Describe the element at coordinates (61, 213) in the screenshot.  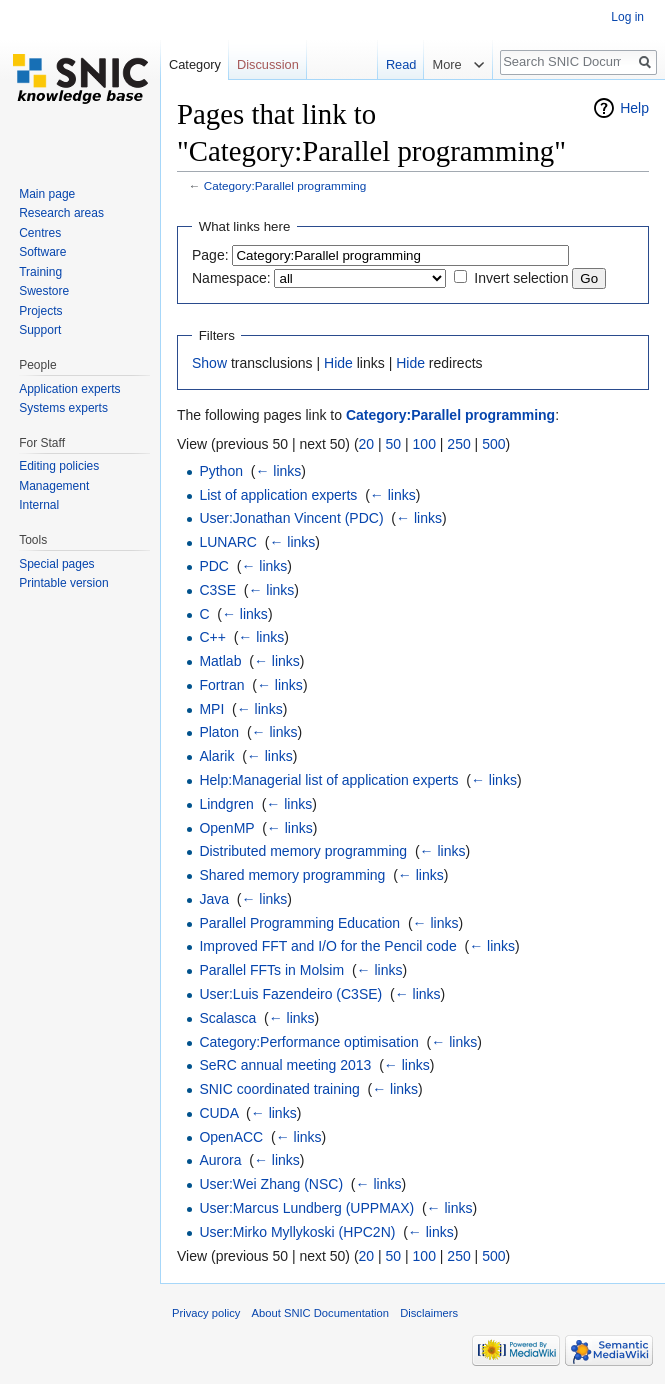
I see `Research areas` at that location.